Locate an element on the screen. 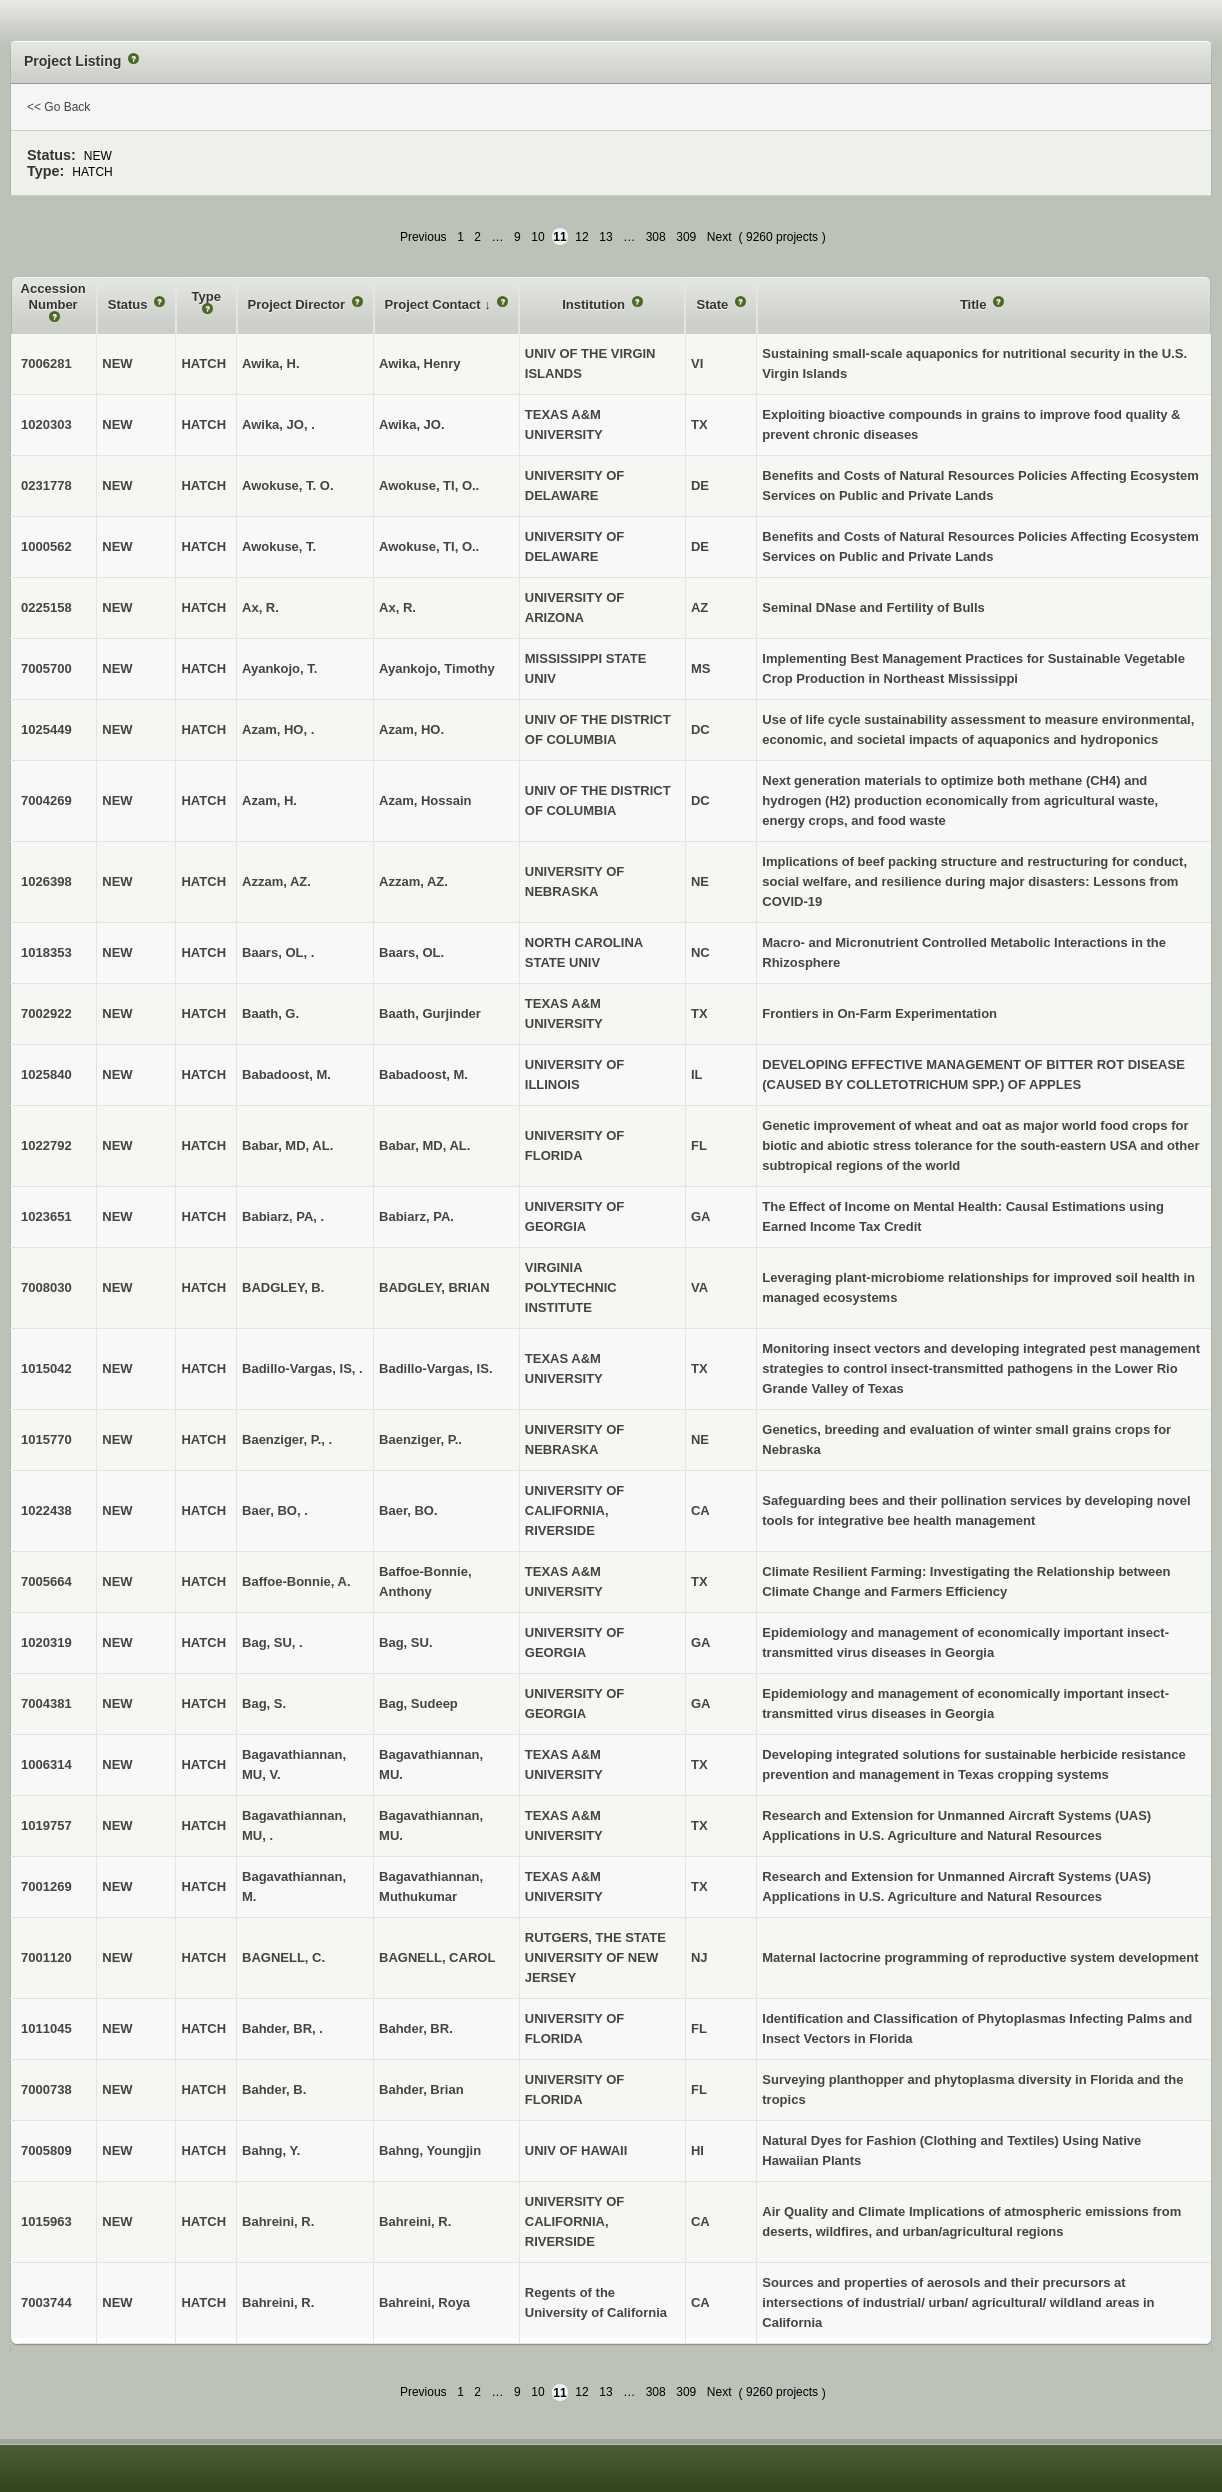  1026398 is located at coordinates (46, 881).